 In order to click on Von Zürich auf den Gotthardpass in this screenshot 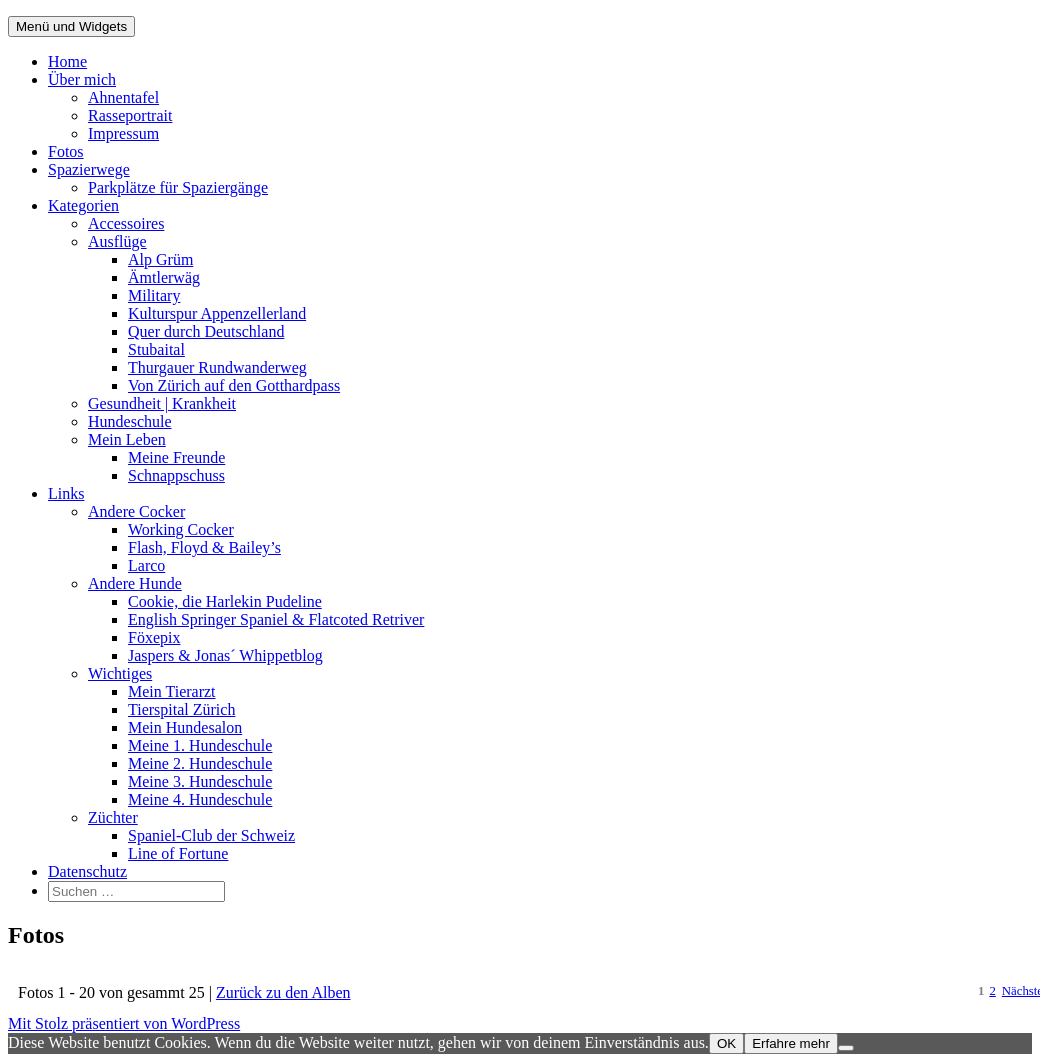, I will do `click(234, 385)`.